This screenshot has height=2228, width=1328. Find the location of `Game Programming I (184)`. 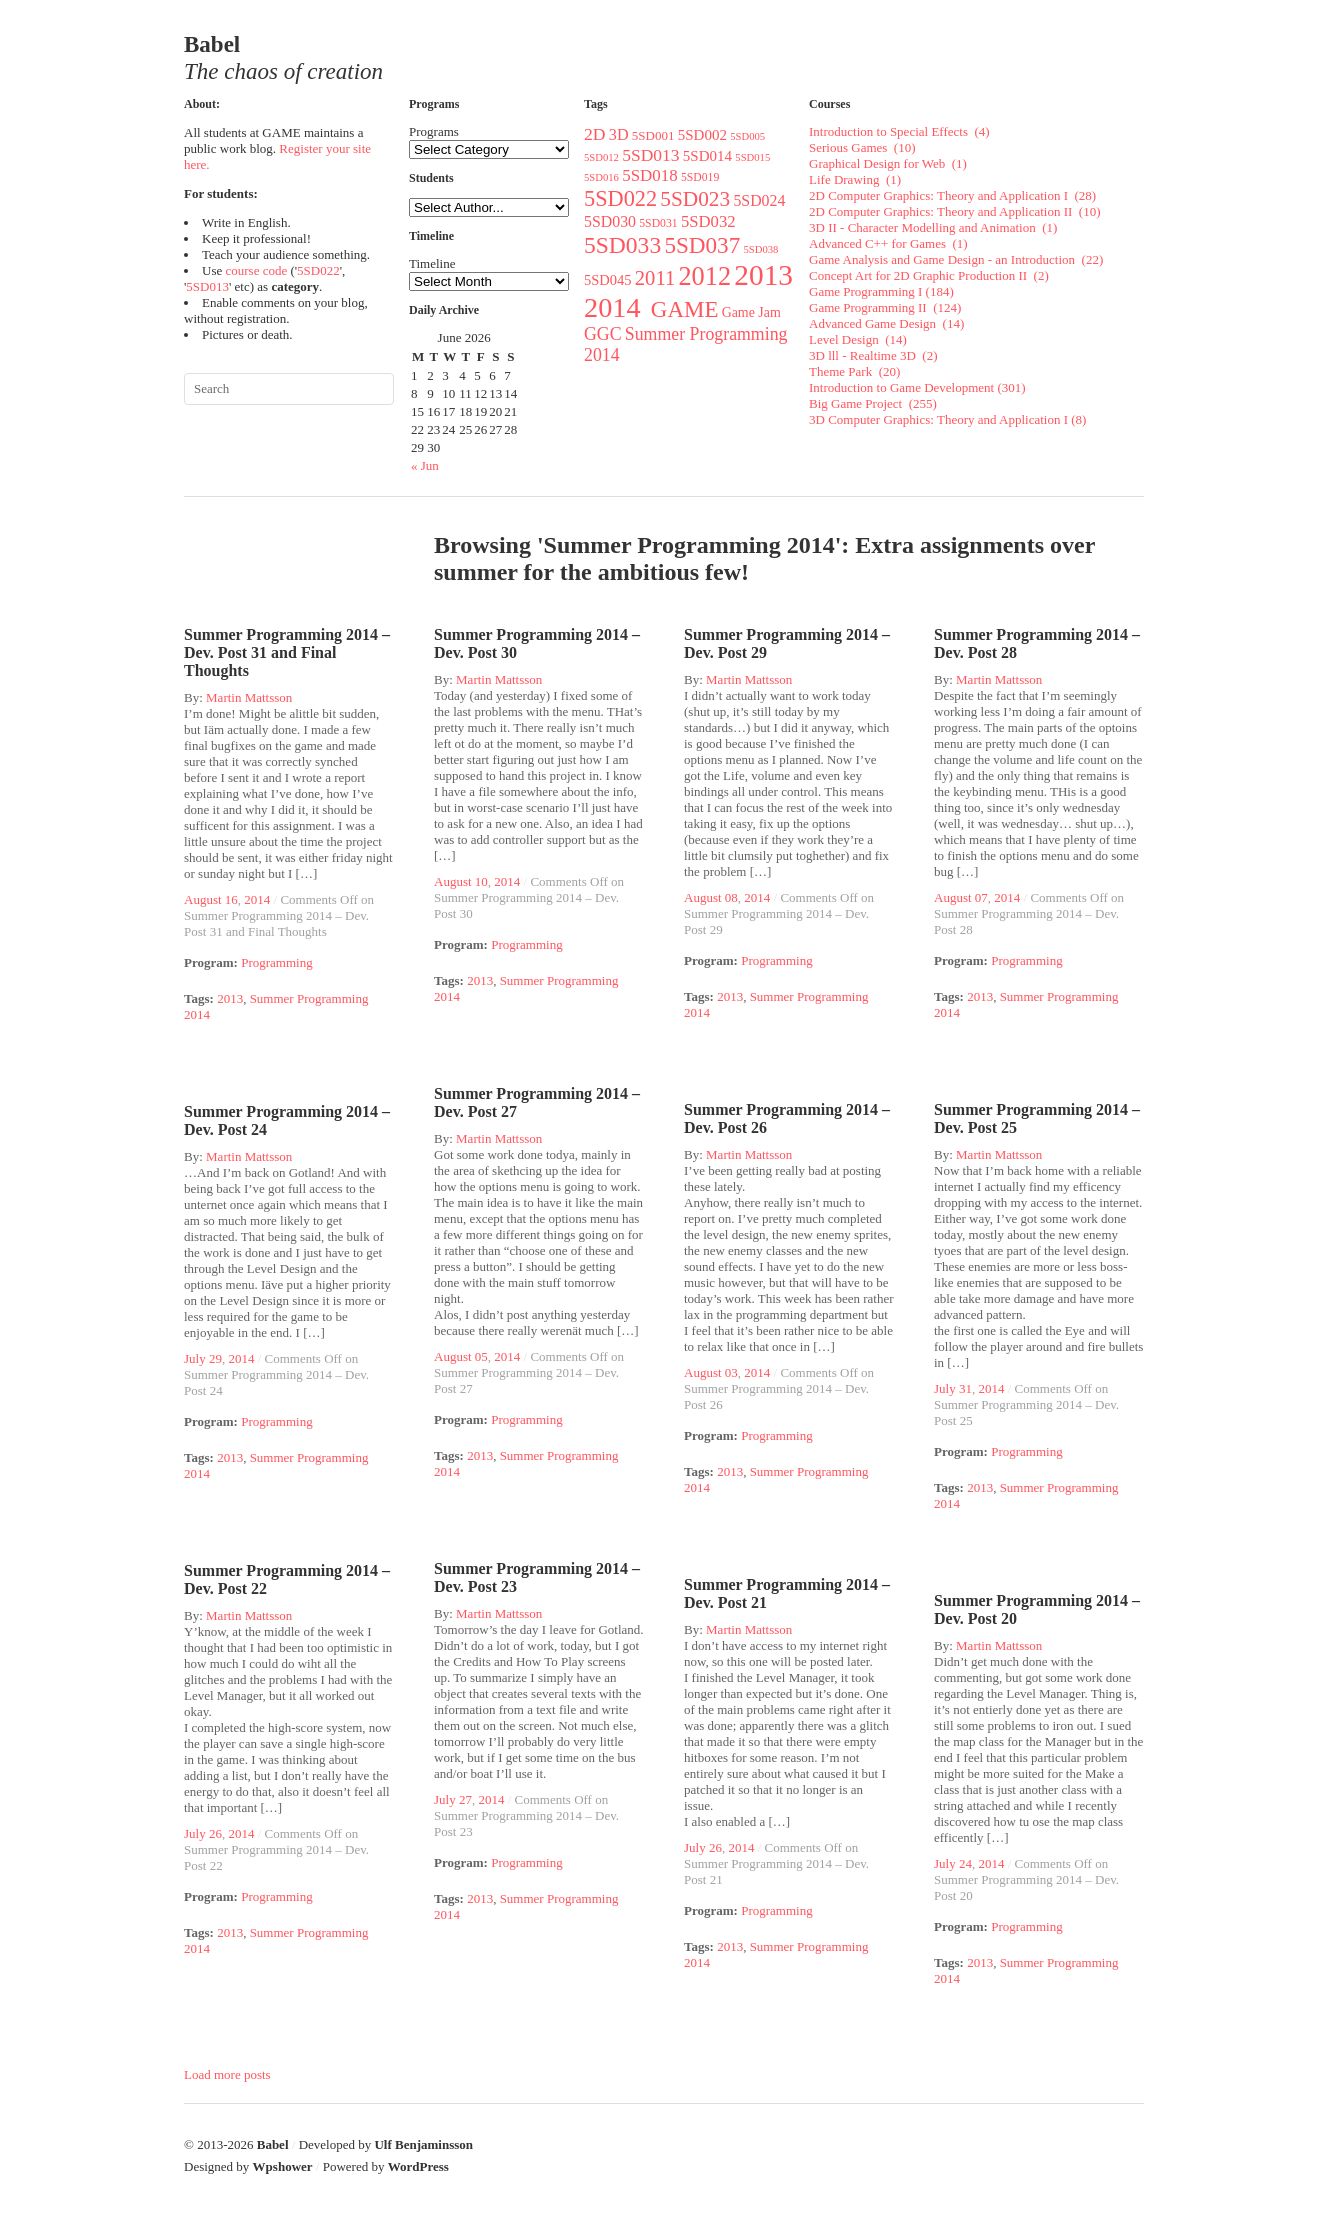

Game Programming I (184) is located at coordinates (881, 291).